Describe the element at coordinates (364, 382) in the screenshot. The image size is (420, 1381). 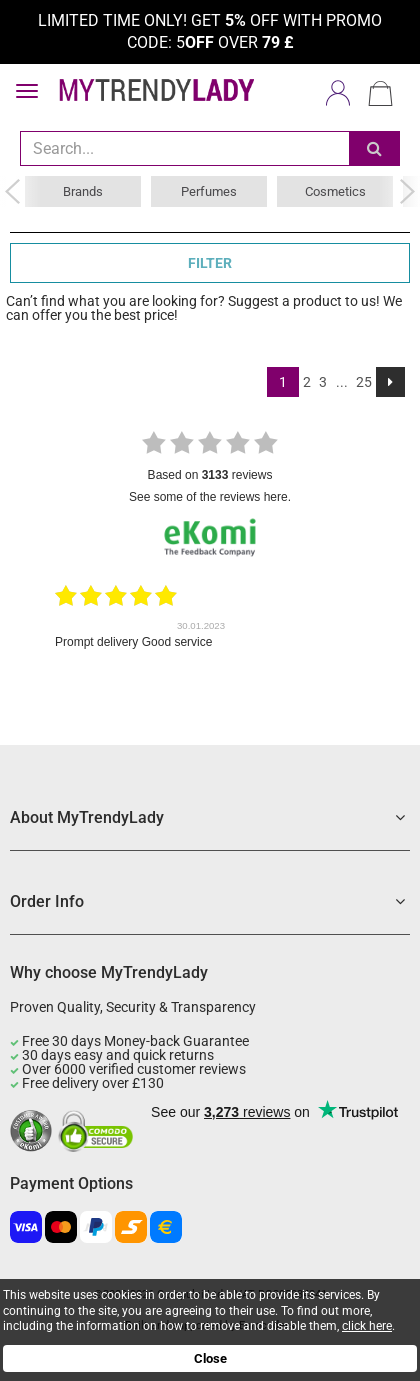
I see `25` at that location.